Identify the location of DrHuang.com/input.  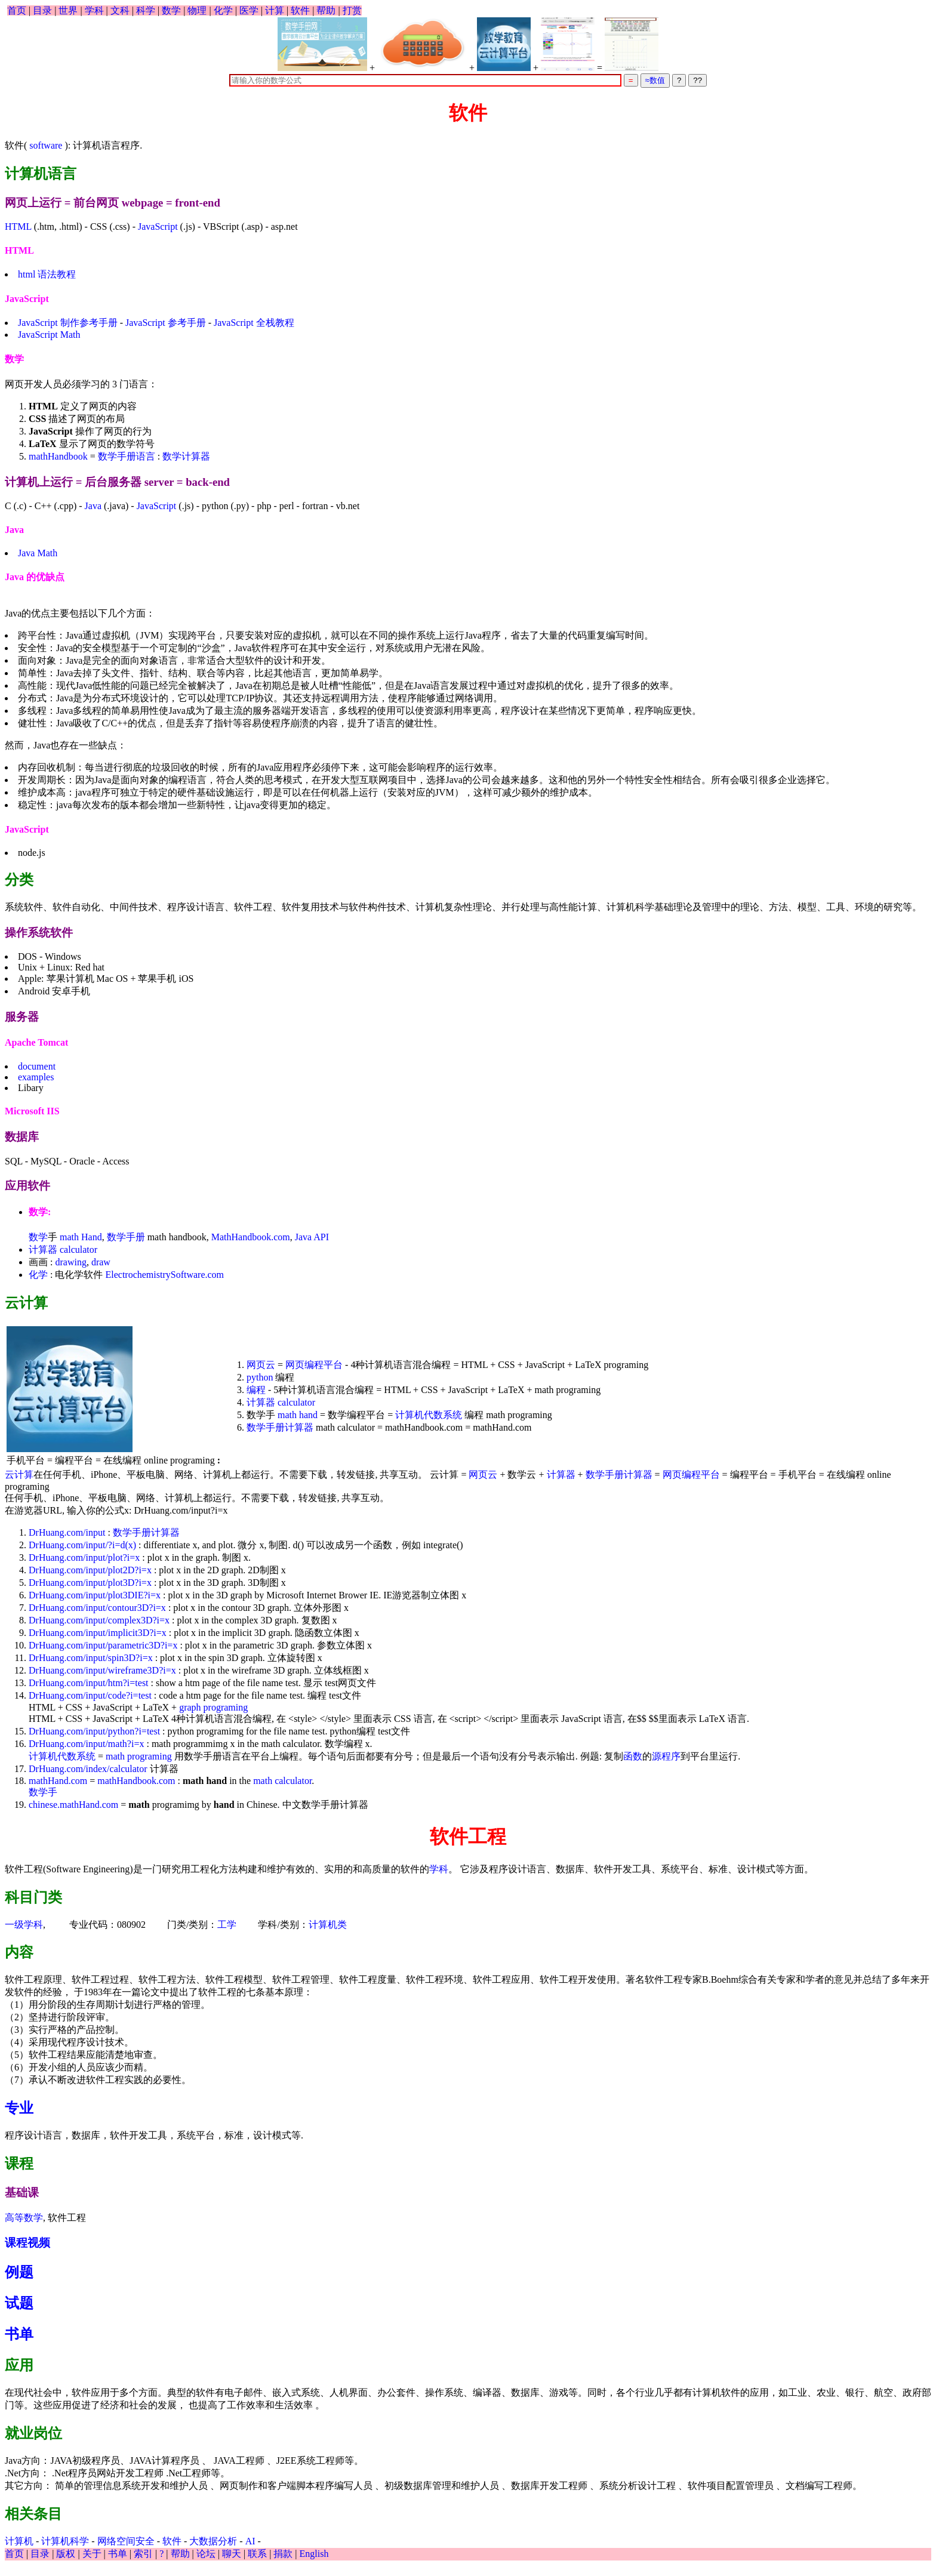
(67, 1532).